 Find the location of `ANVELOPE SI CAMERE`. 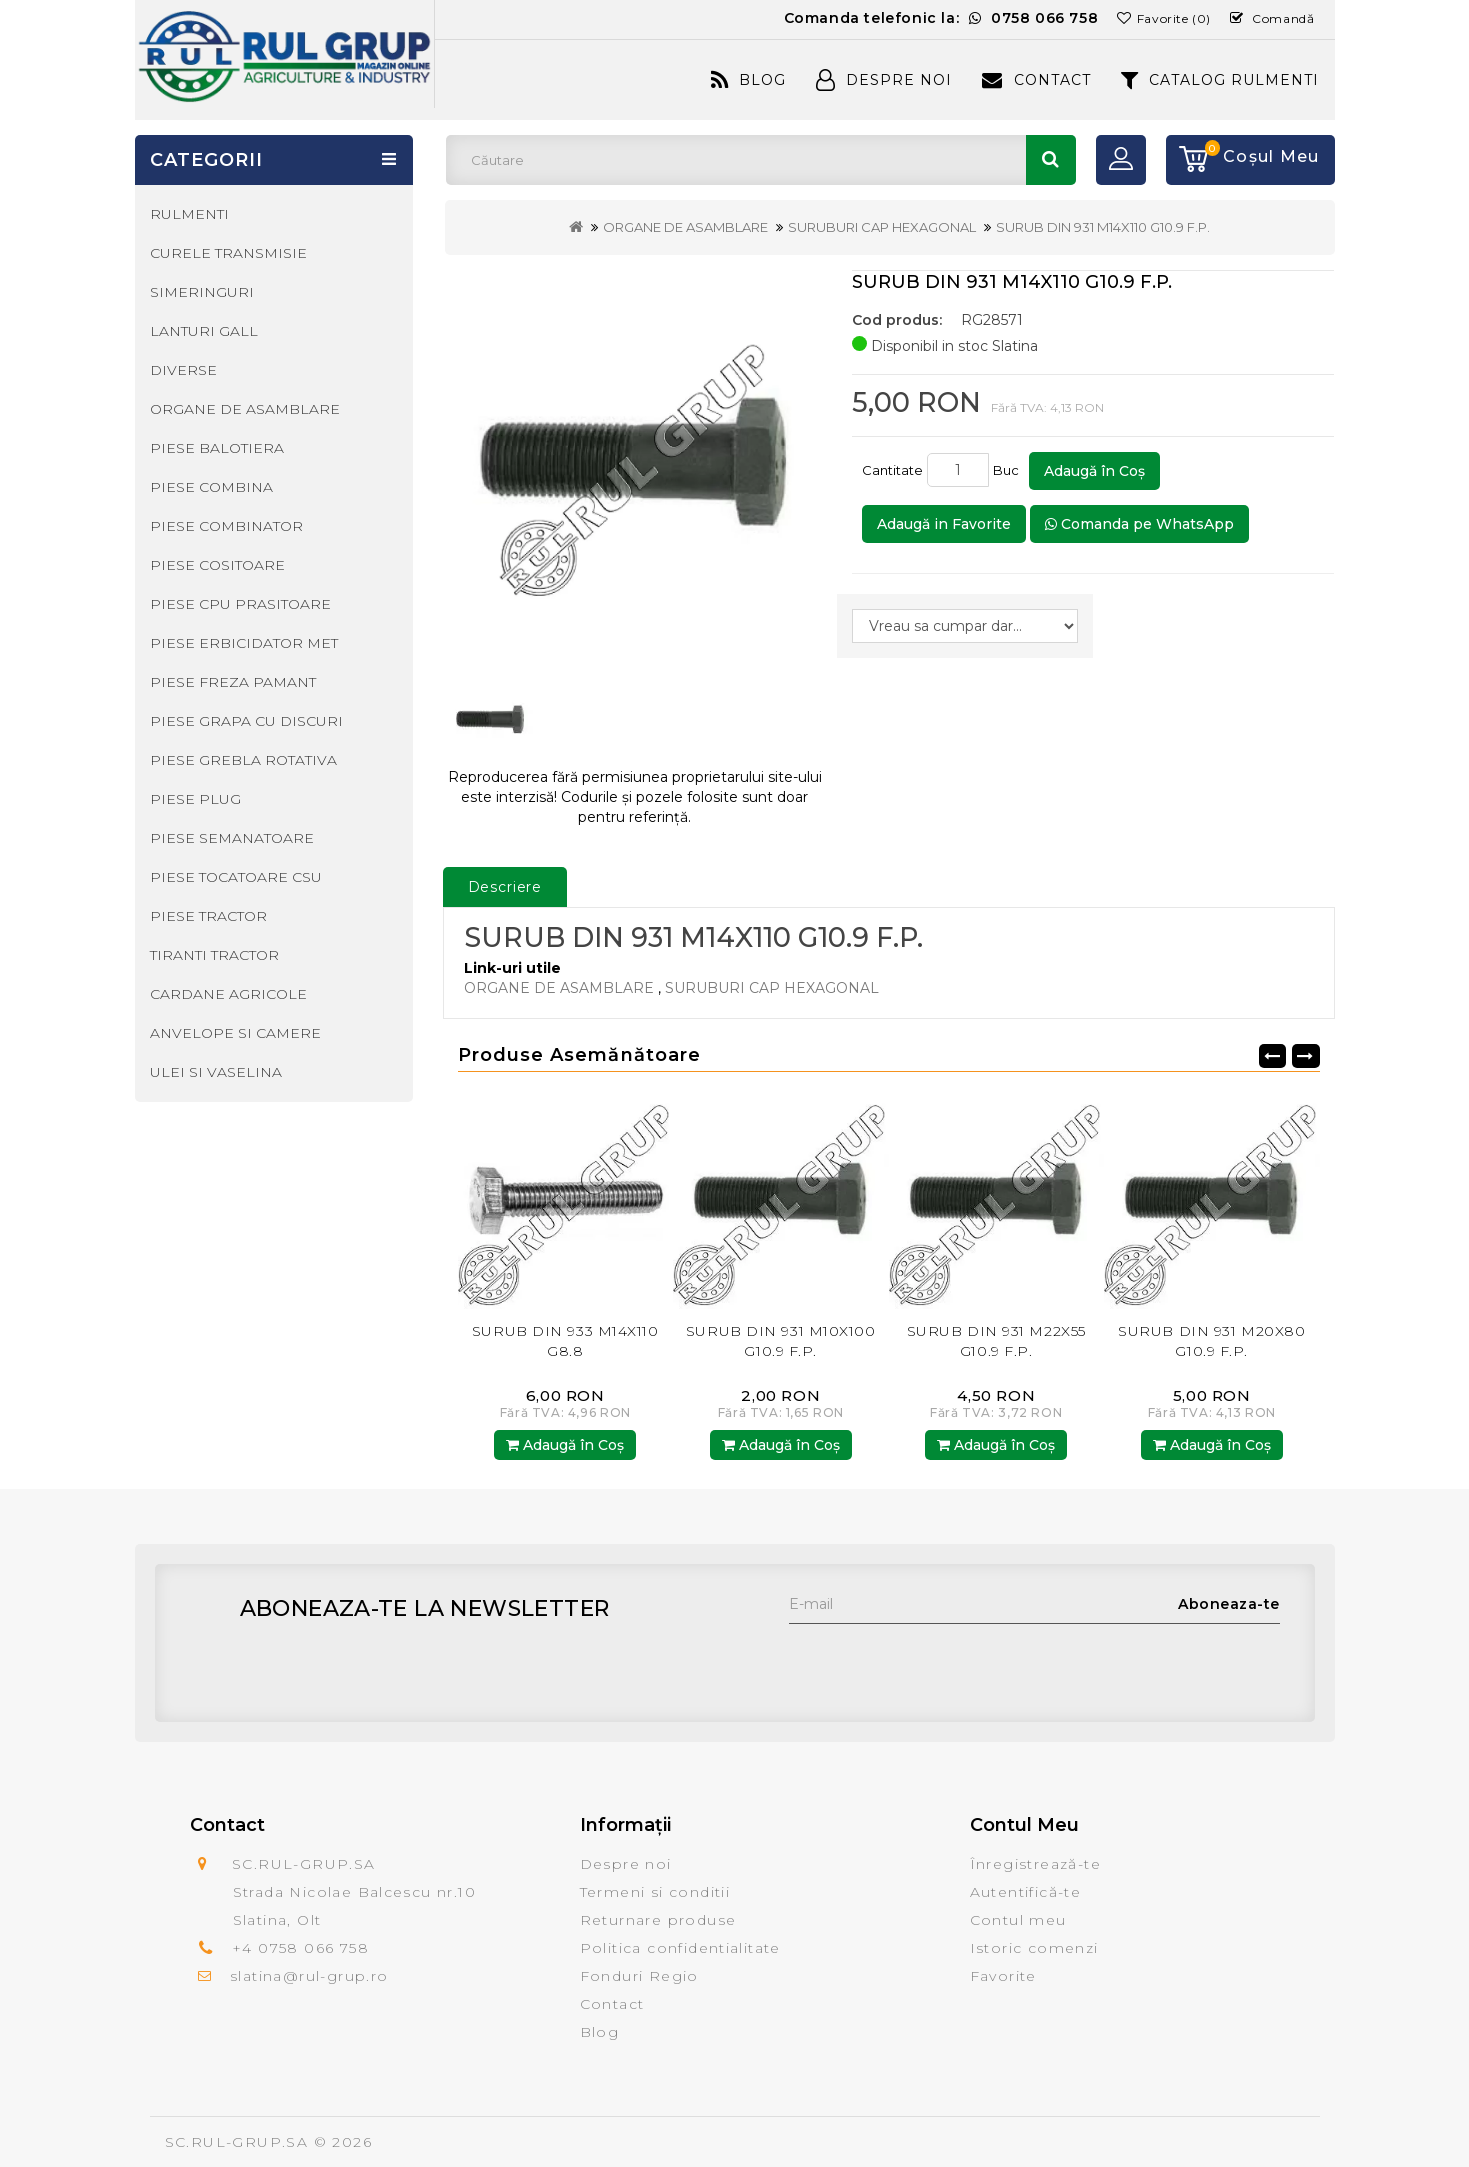

ANVELOPE SI CAMERE is located at coordinates (235, 1033).